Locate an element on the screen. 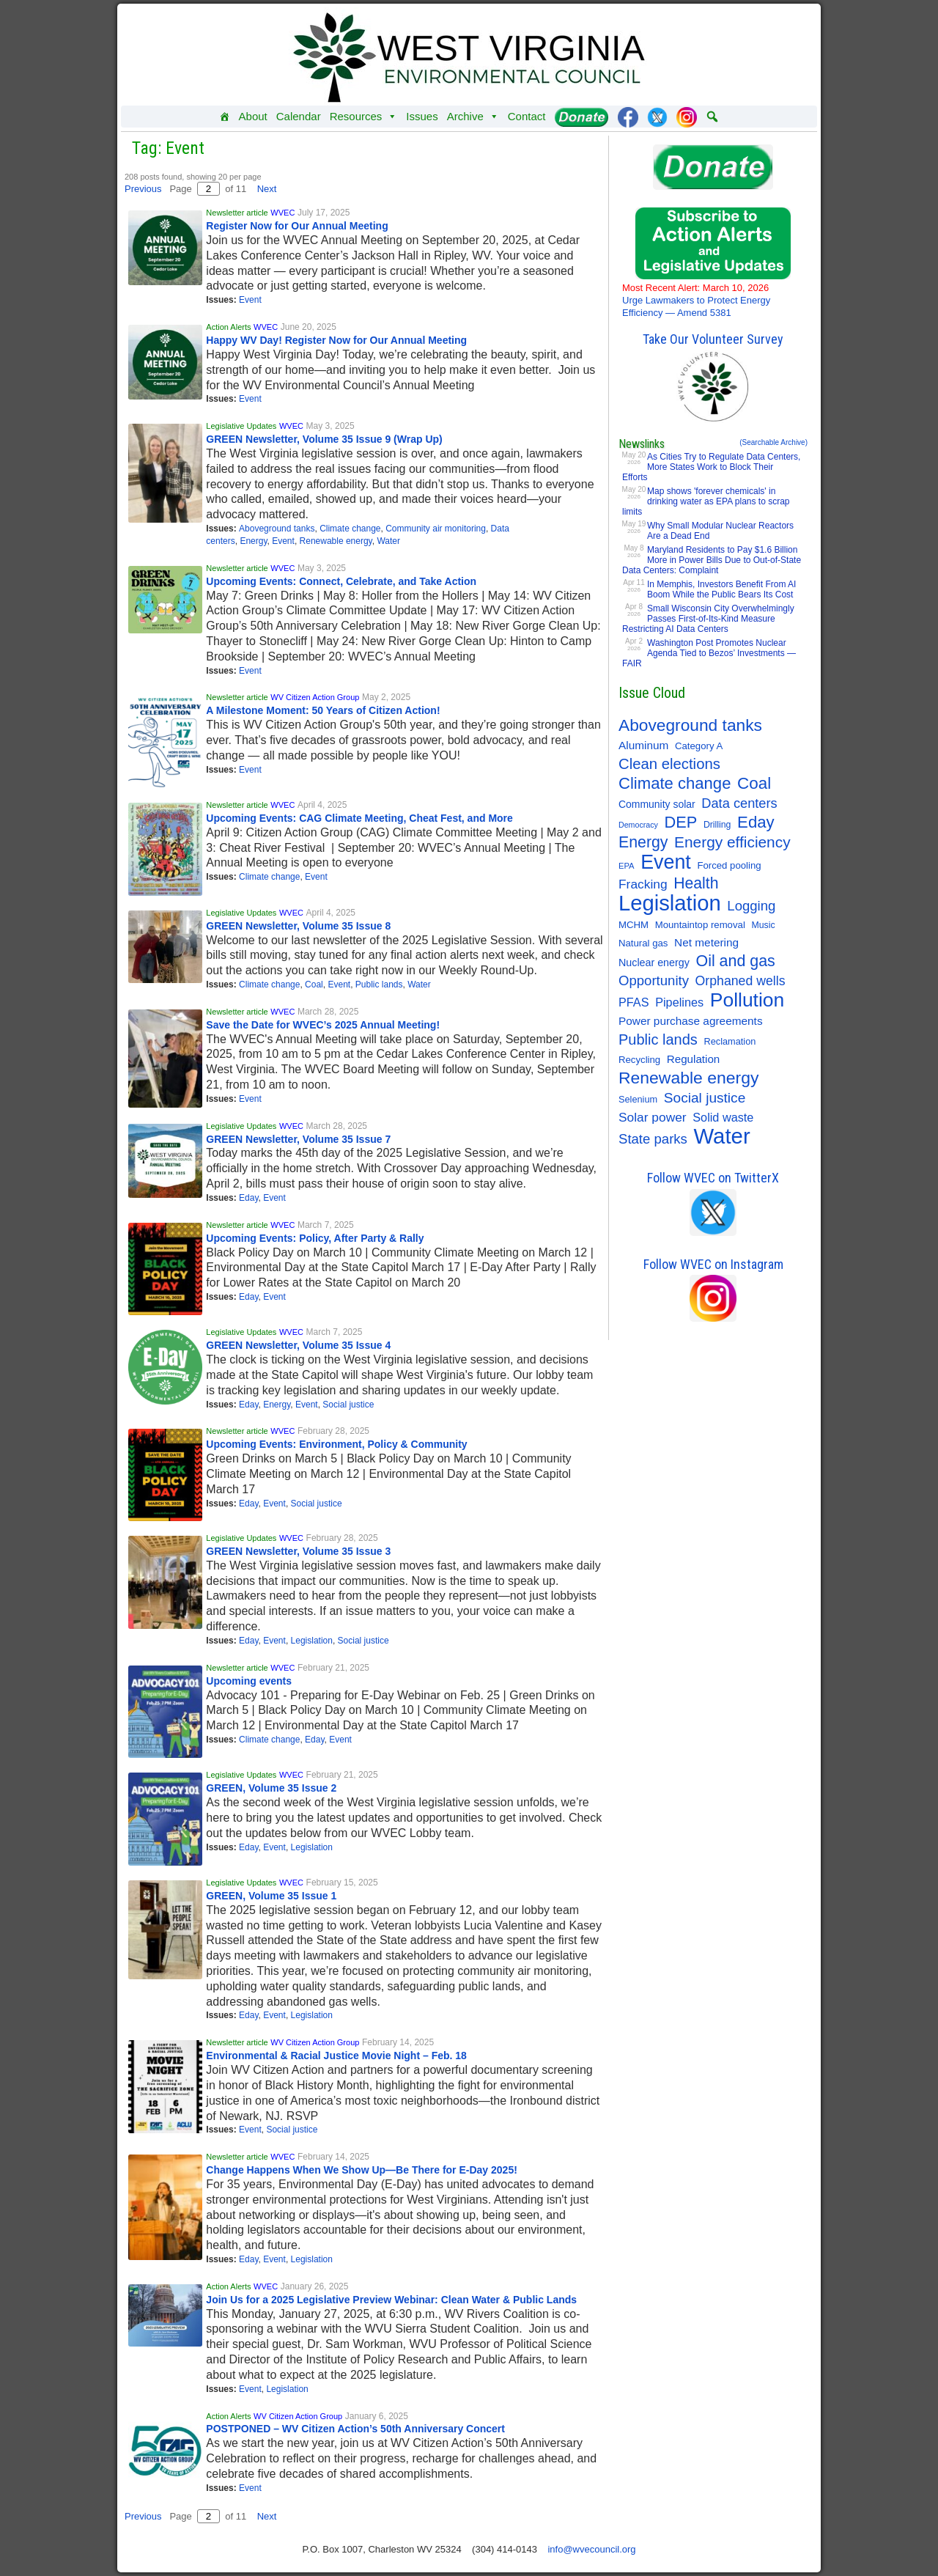 This screenshot has height=2576, width=938. Pipelines [Pipelines (22 items)] is located at coordinates (679, 1002).